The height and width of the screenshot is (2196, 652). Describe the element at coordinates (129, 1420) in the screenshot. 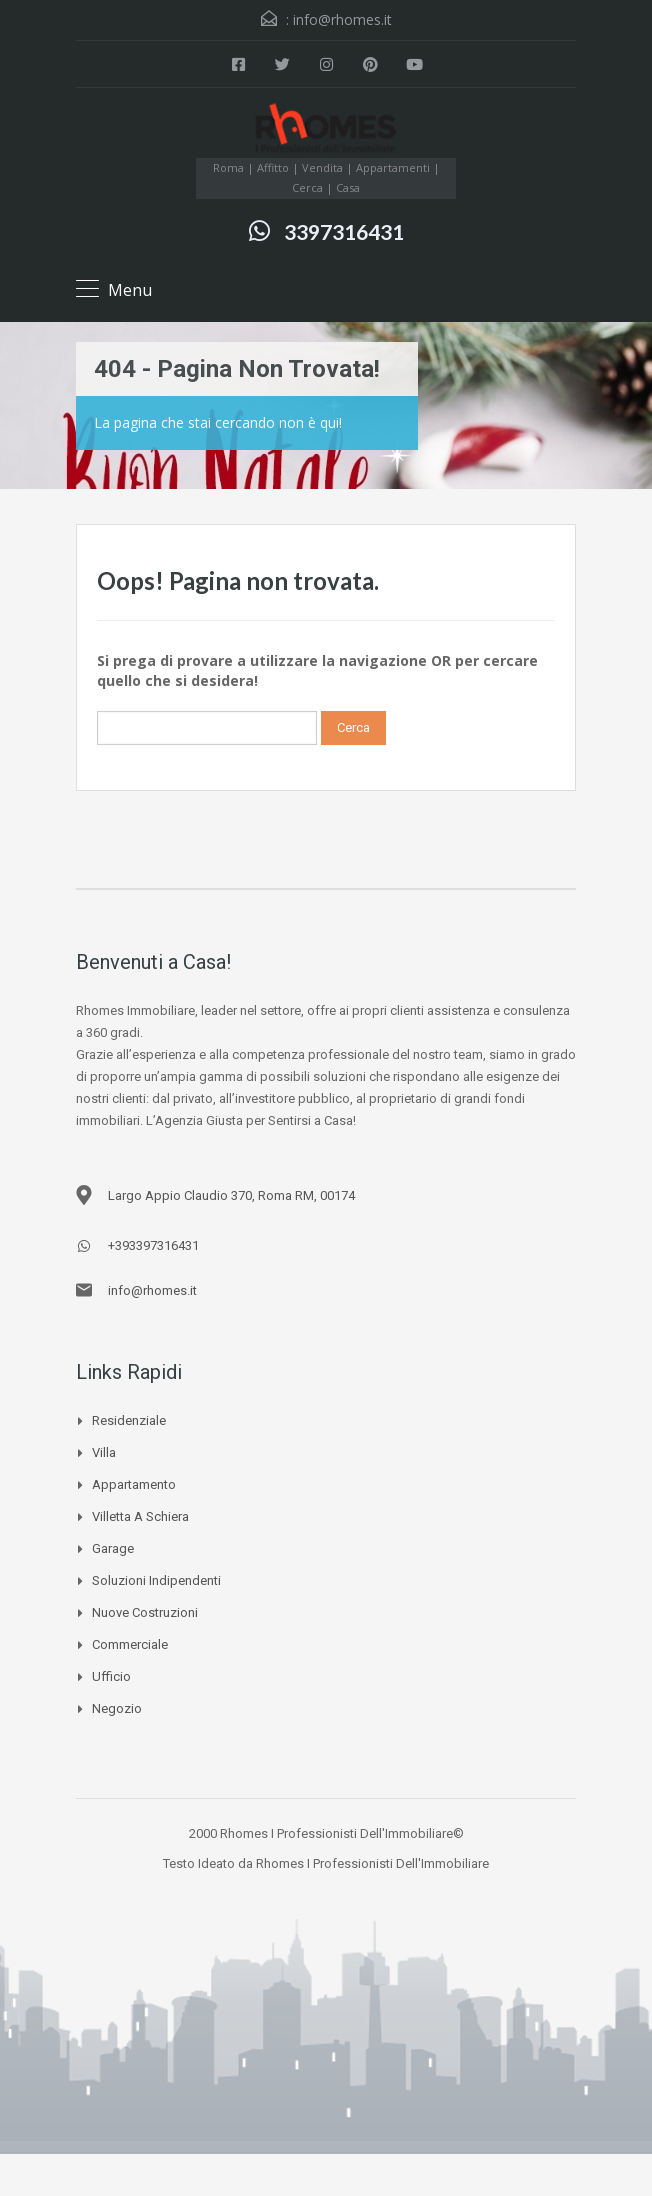

I see `Residenziale` at that location.